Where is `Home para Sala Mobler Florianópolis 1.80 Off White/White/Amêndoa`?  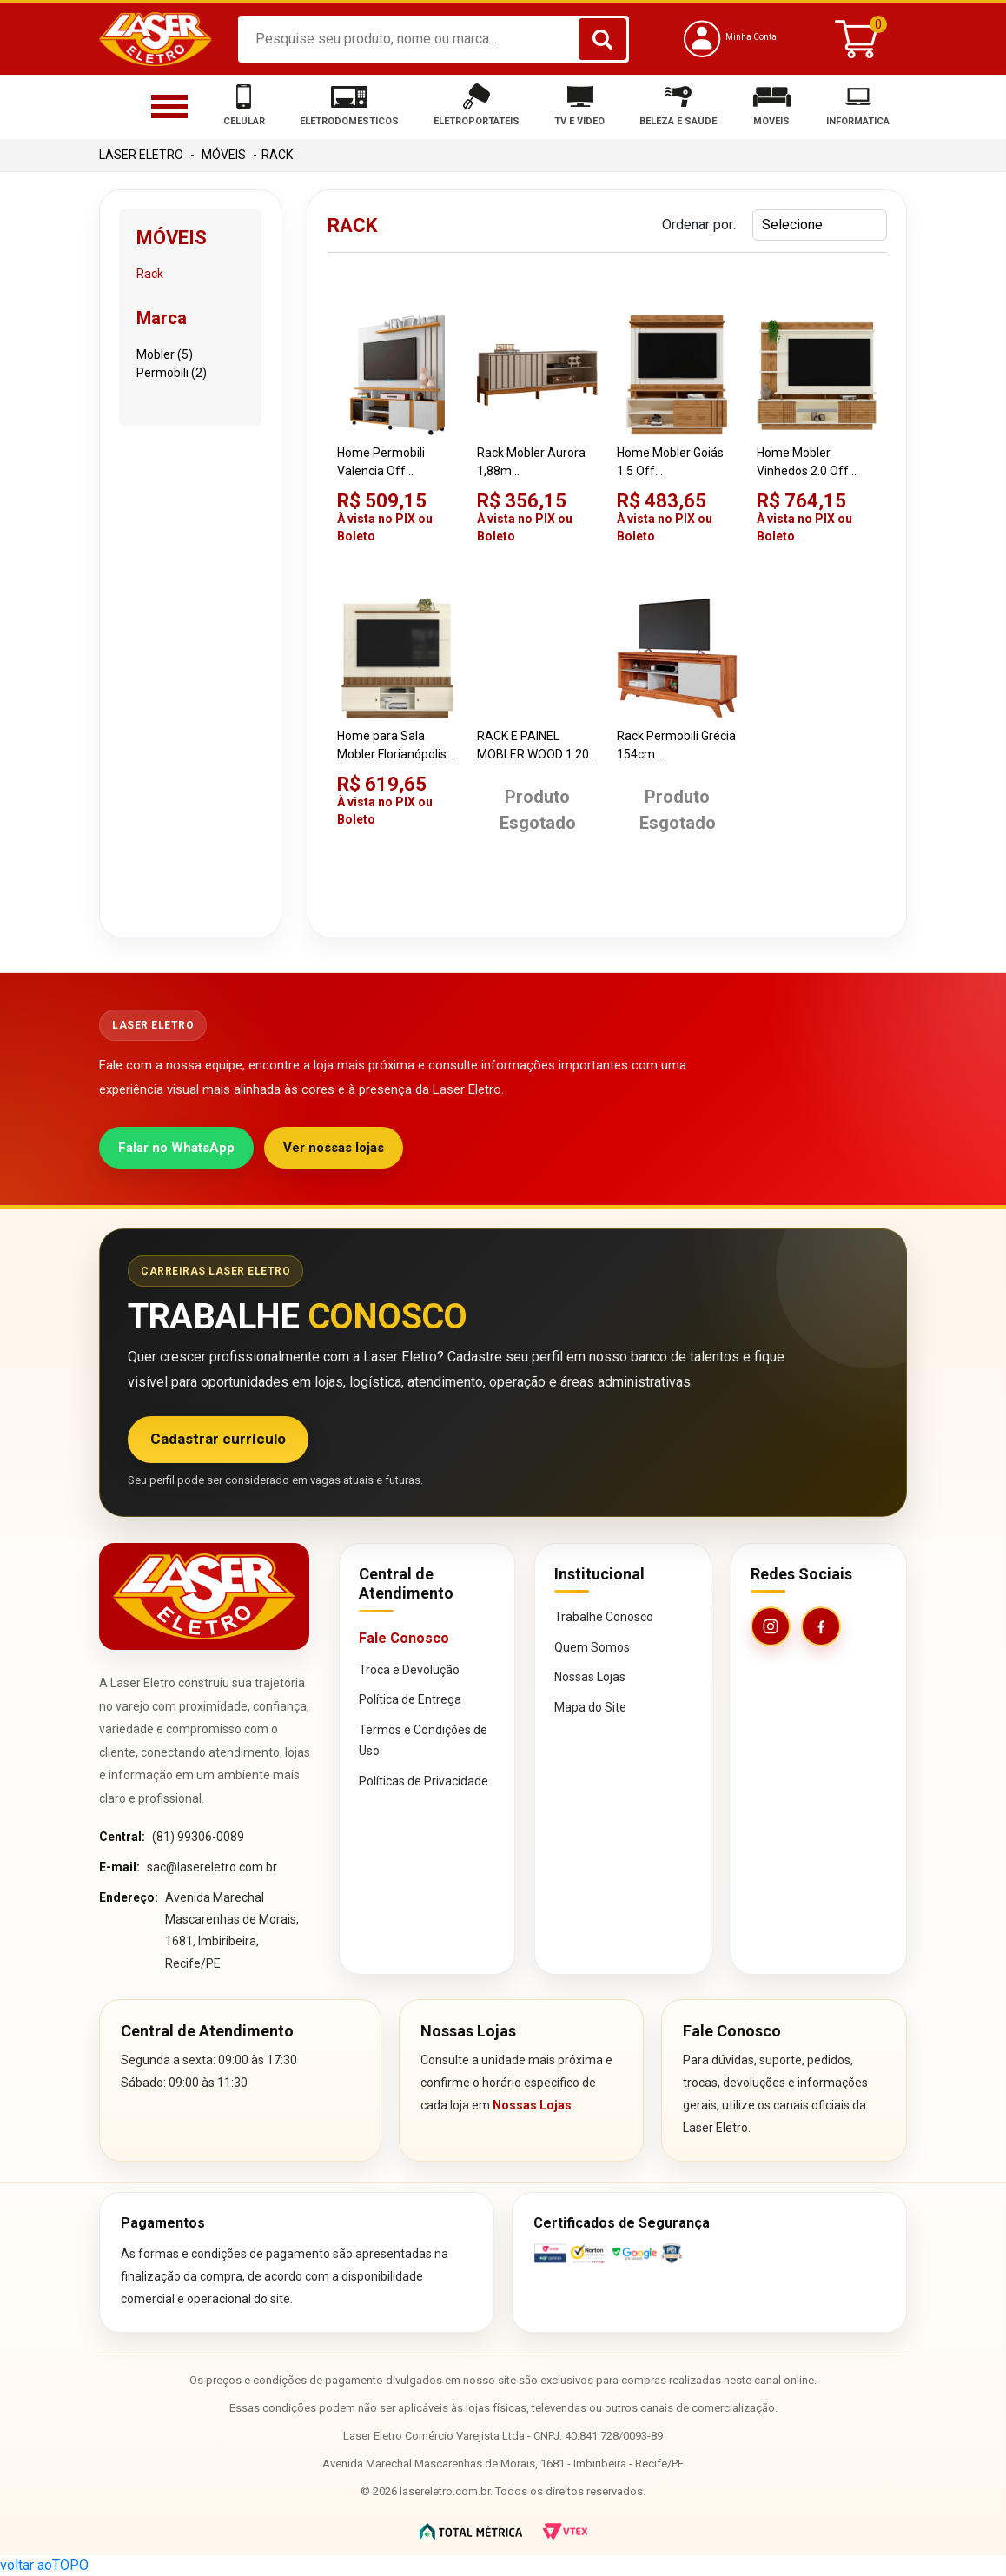
Home para Sala Mobler Florianópolis 1.80 Off White/White/Amêndoa is located at coordinates (397, 746).